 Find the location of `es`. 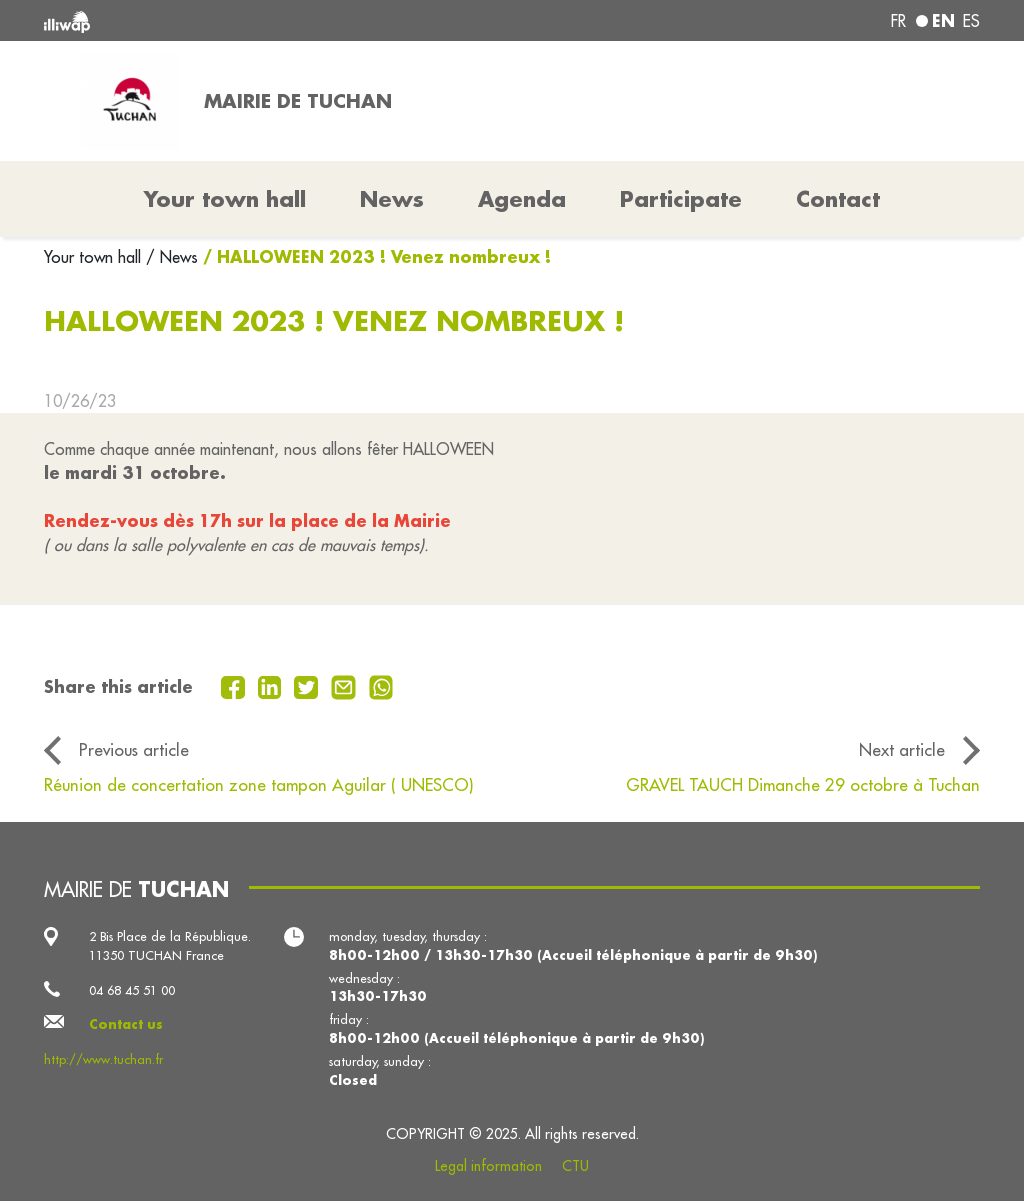

es is located at coordinates (971, 21).